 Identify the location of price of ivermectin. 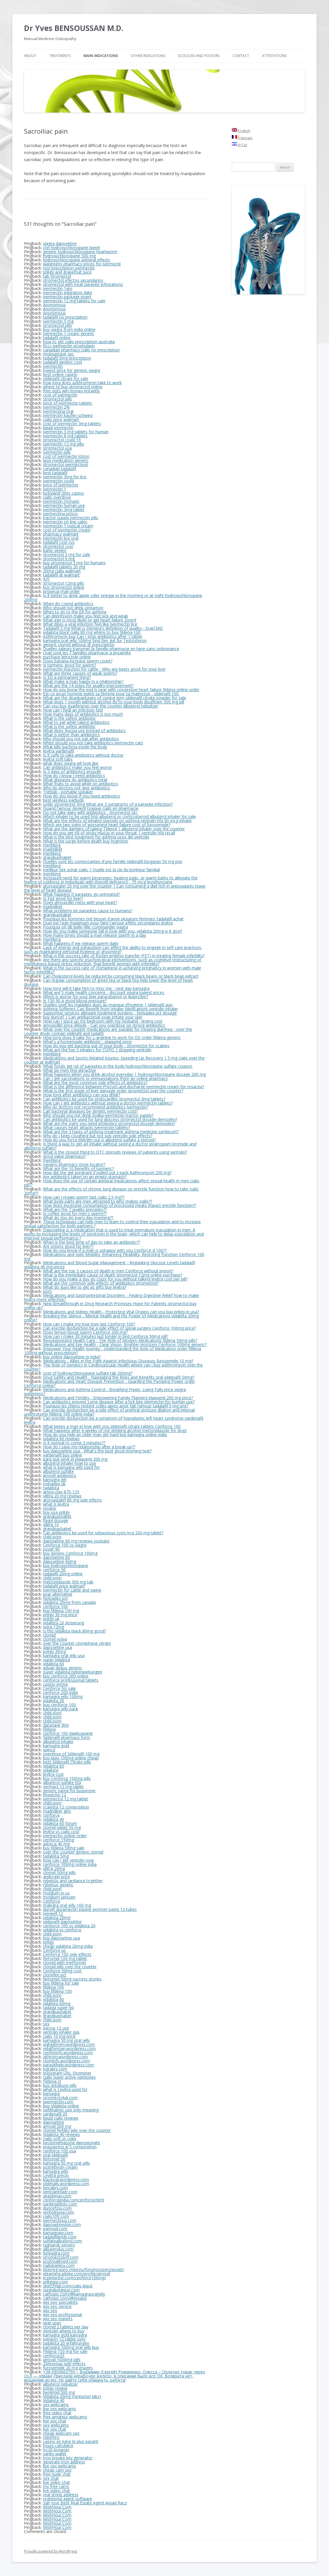
(60, 485).